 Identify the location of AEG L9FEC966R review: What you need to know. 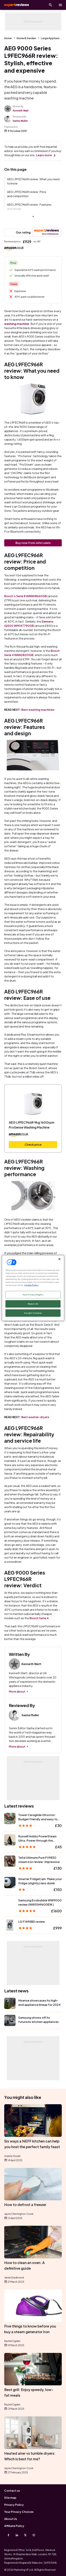
(33, 181).